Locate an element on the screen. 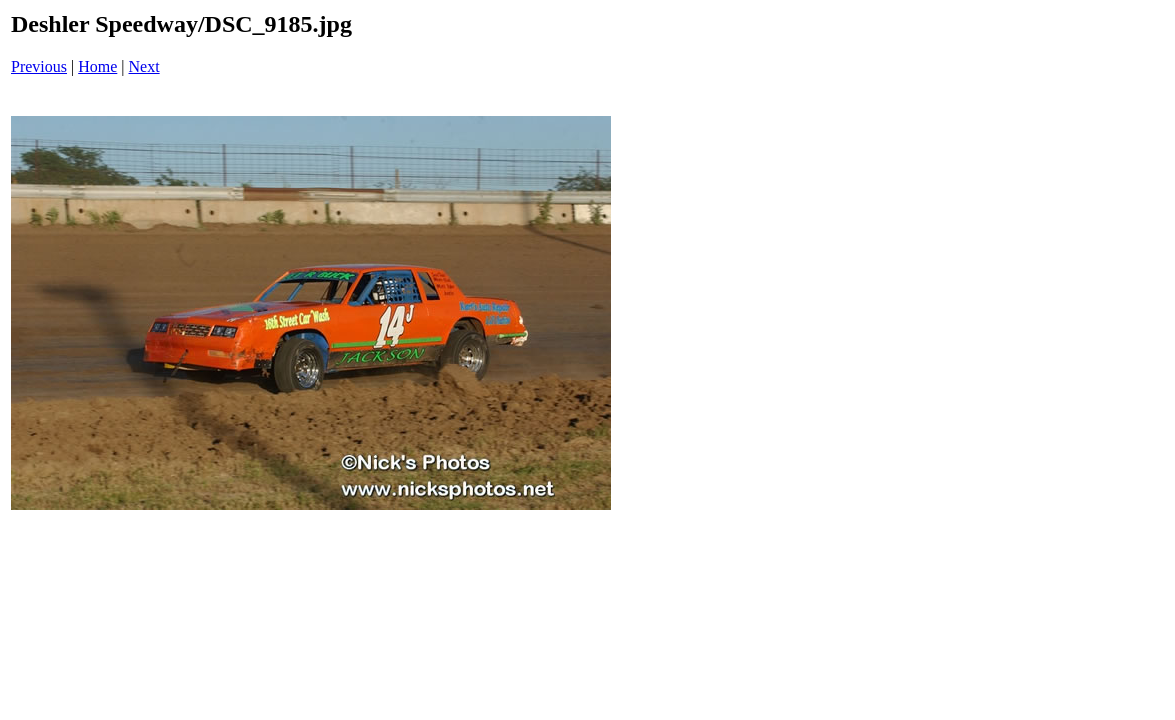  Home is located at coordinates (97, 66).